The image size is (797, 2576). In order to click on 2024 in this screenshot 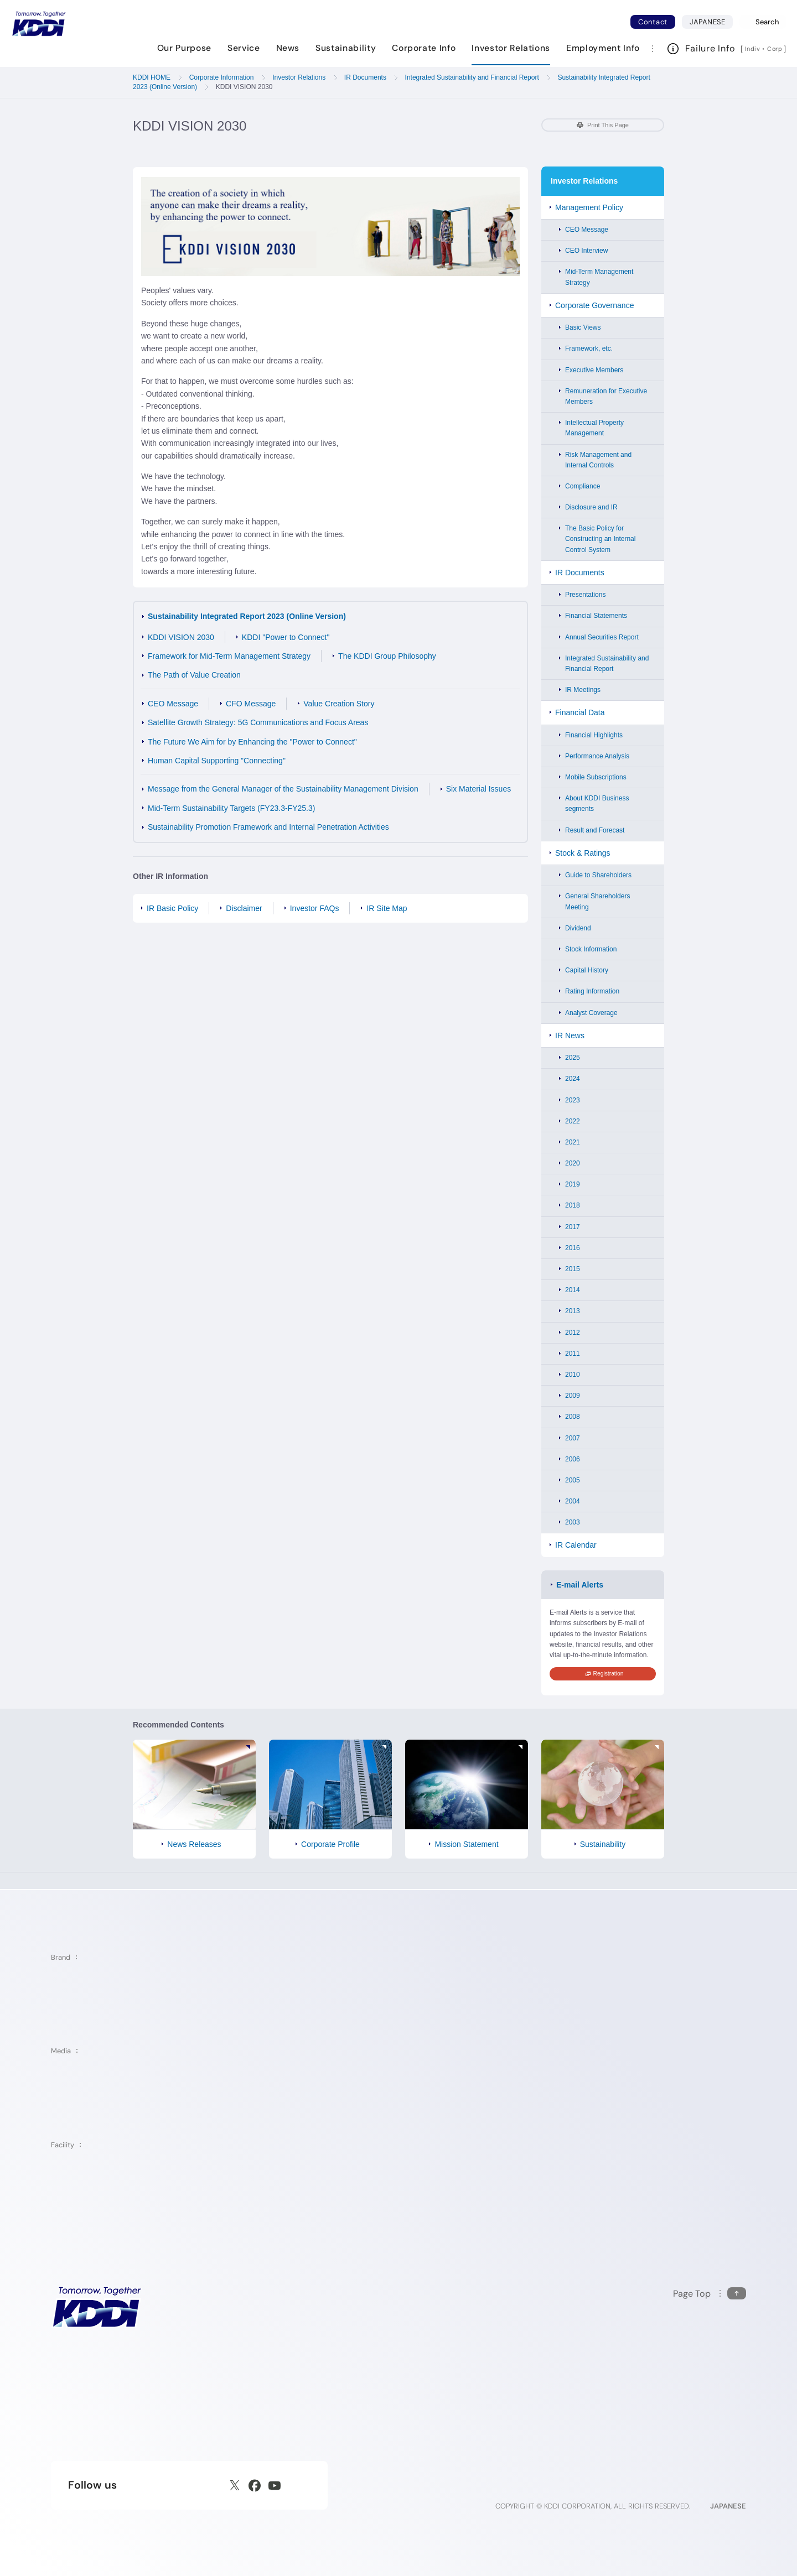, I will do `click(572, 1079)`.